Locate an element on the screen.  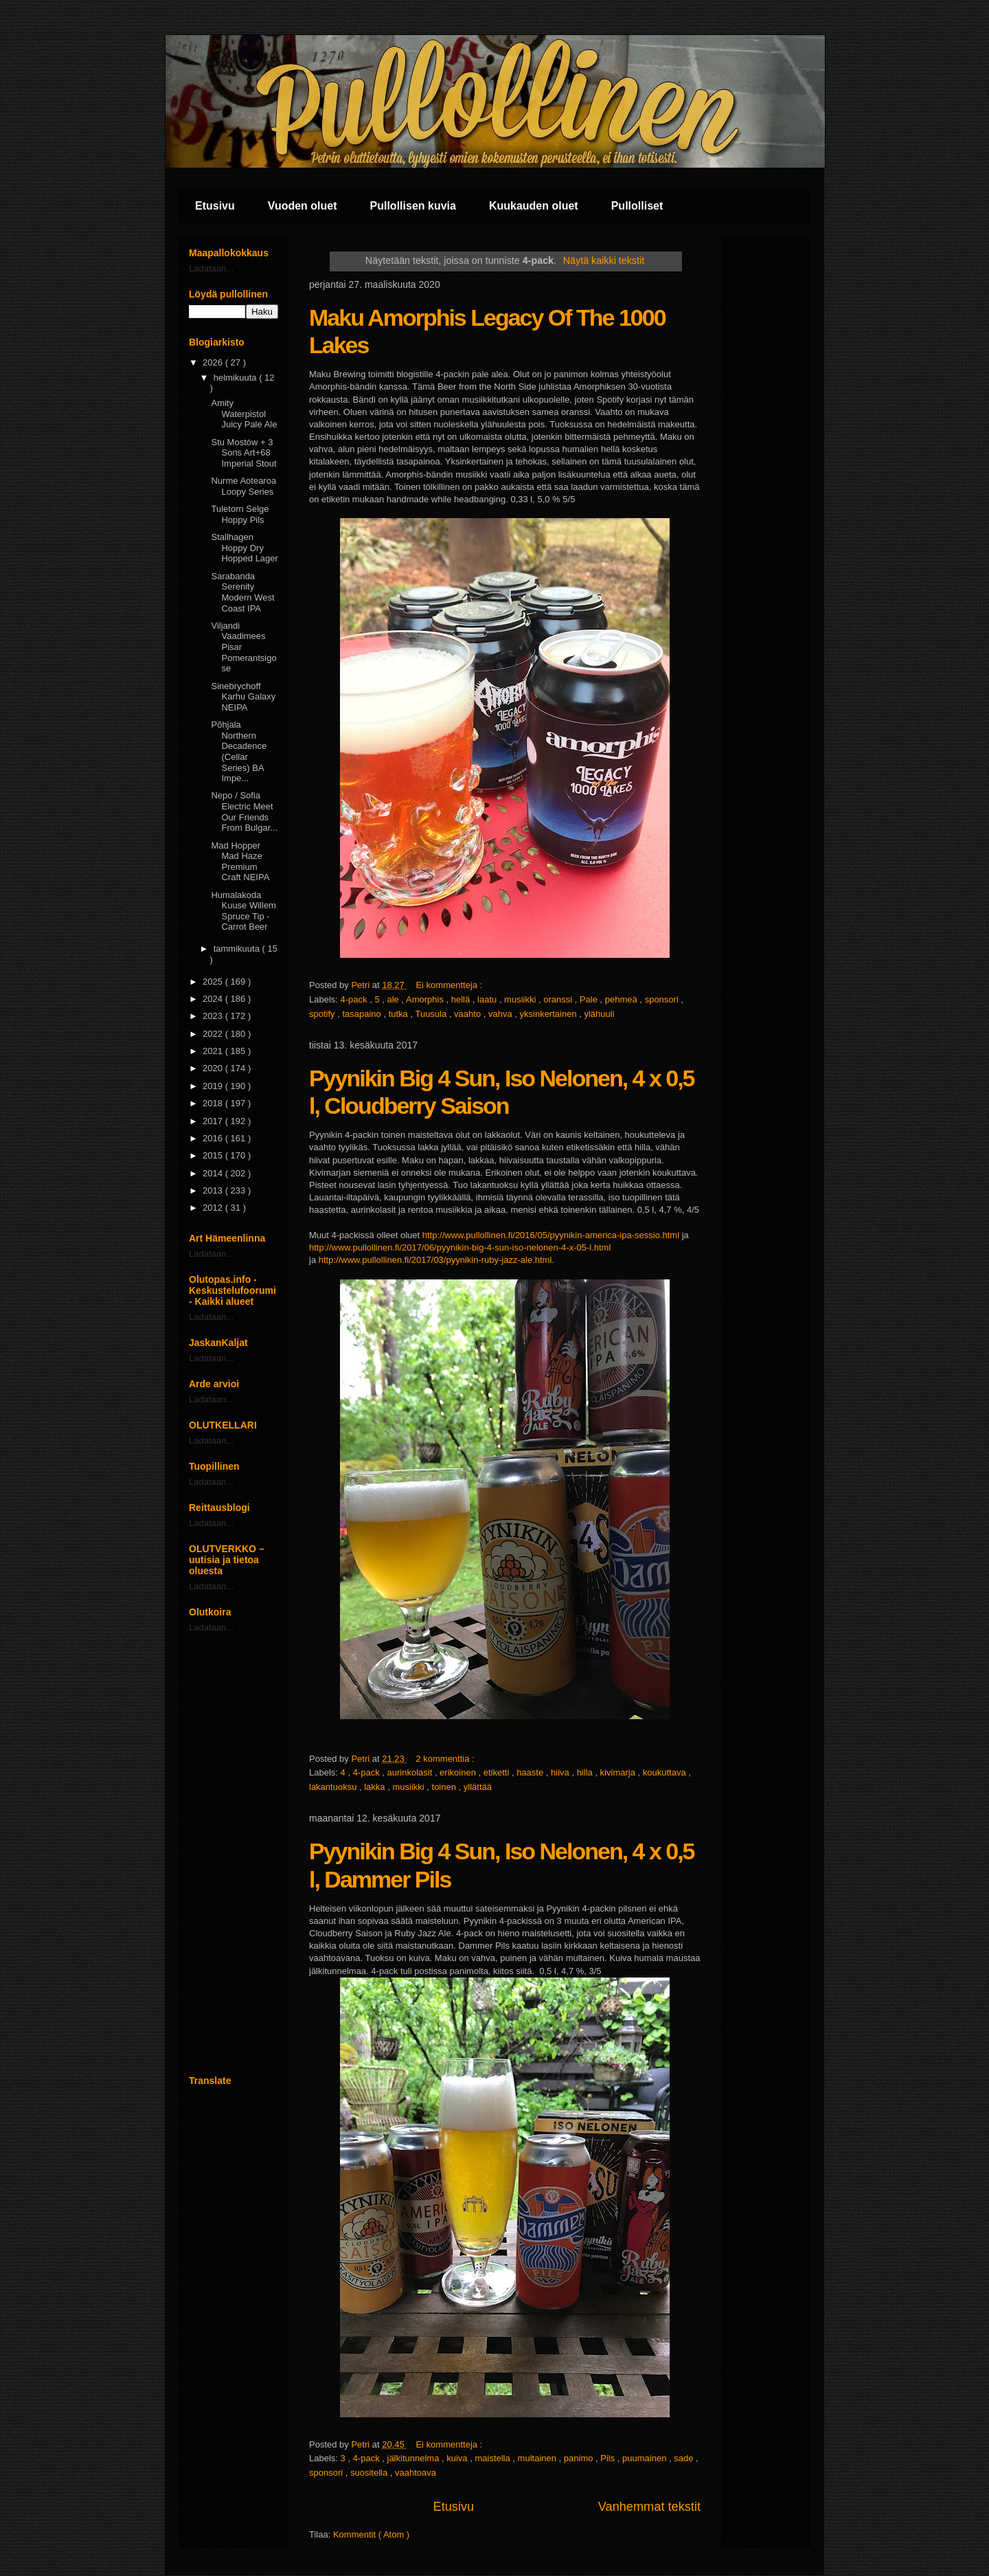
Vuoden oluet is located at coordinates (302, 206).